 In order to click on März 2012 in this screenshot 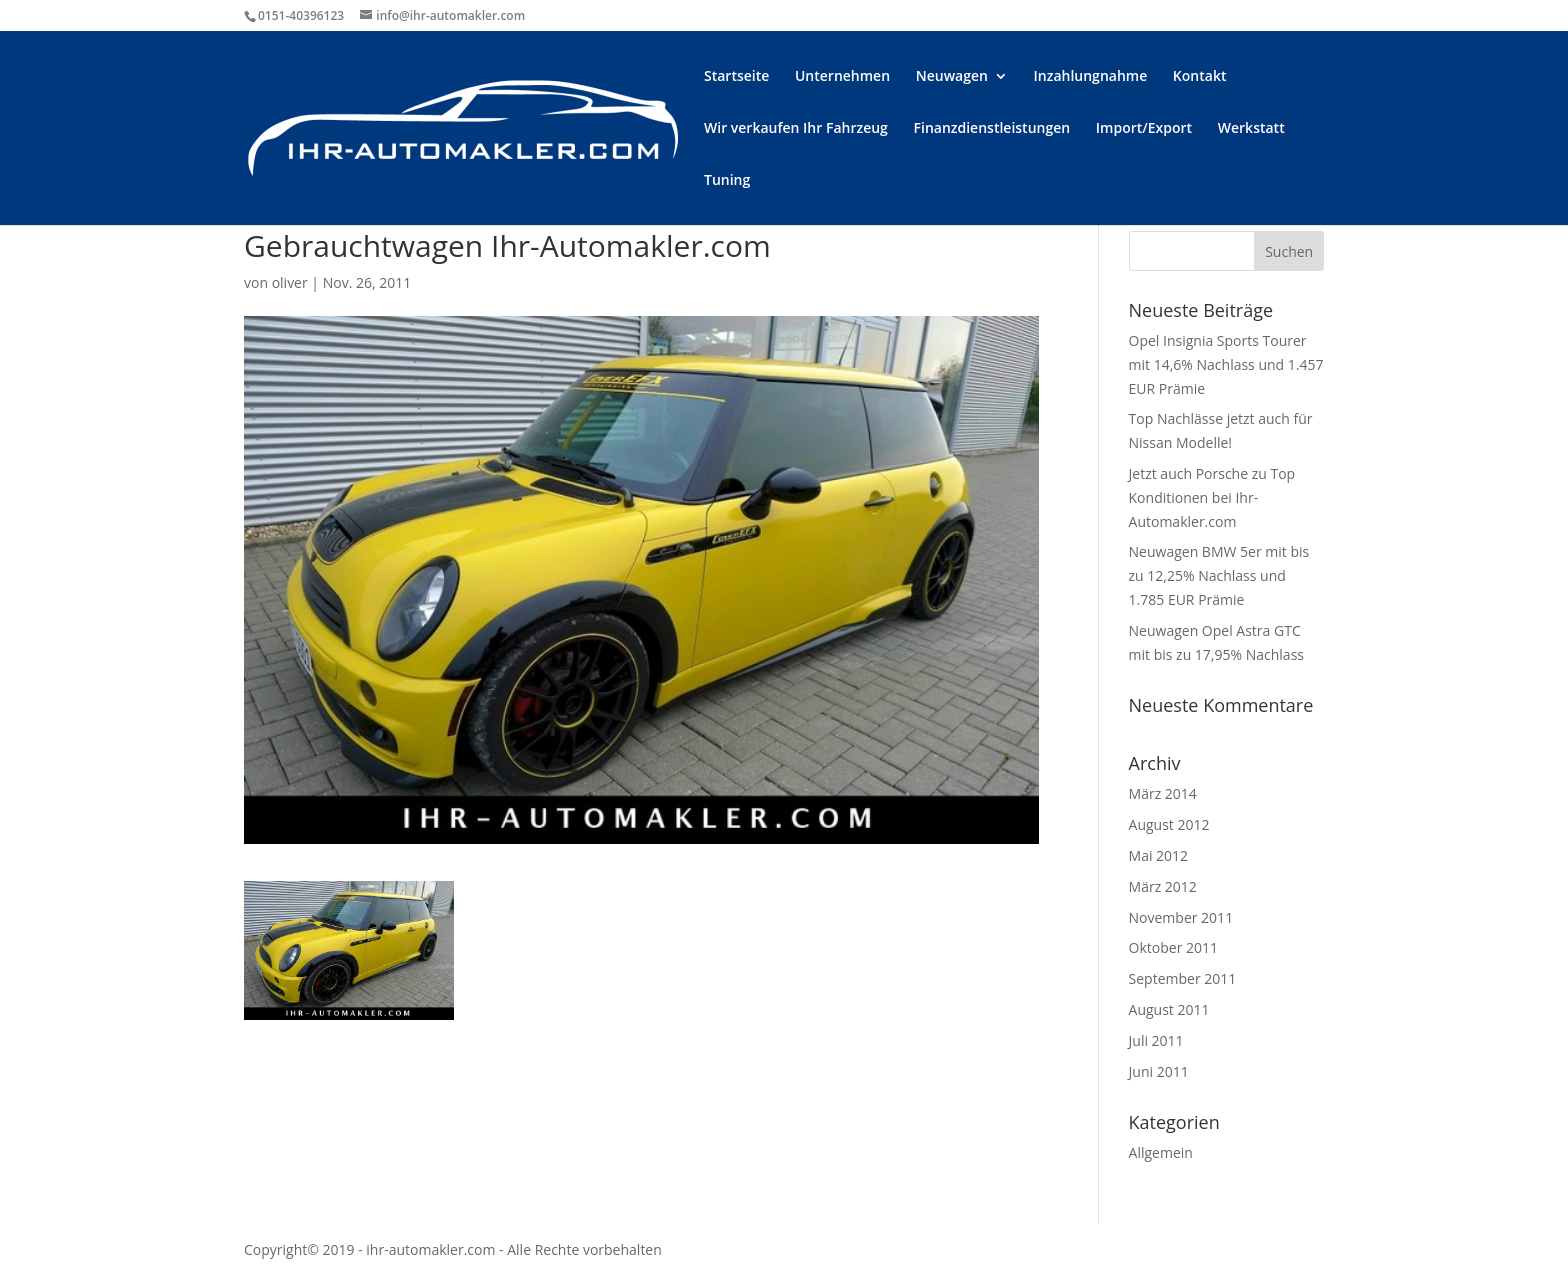, I will do `click(1163, 886)`.